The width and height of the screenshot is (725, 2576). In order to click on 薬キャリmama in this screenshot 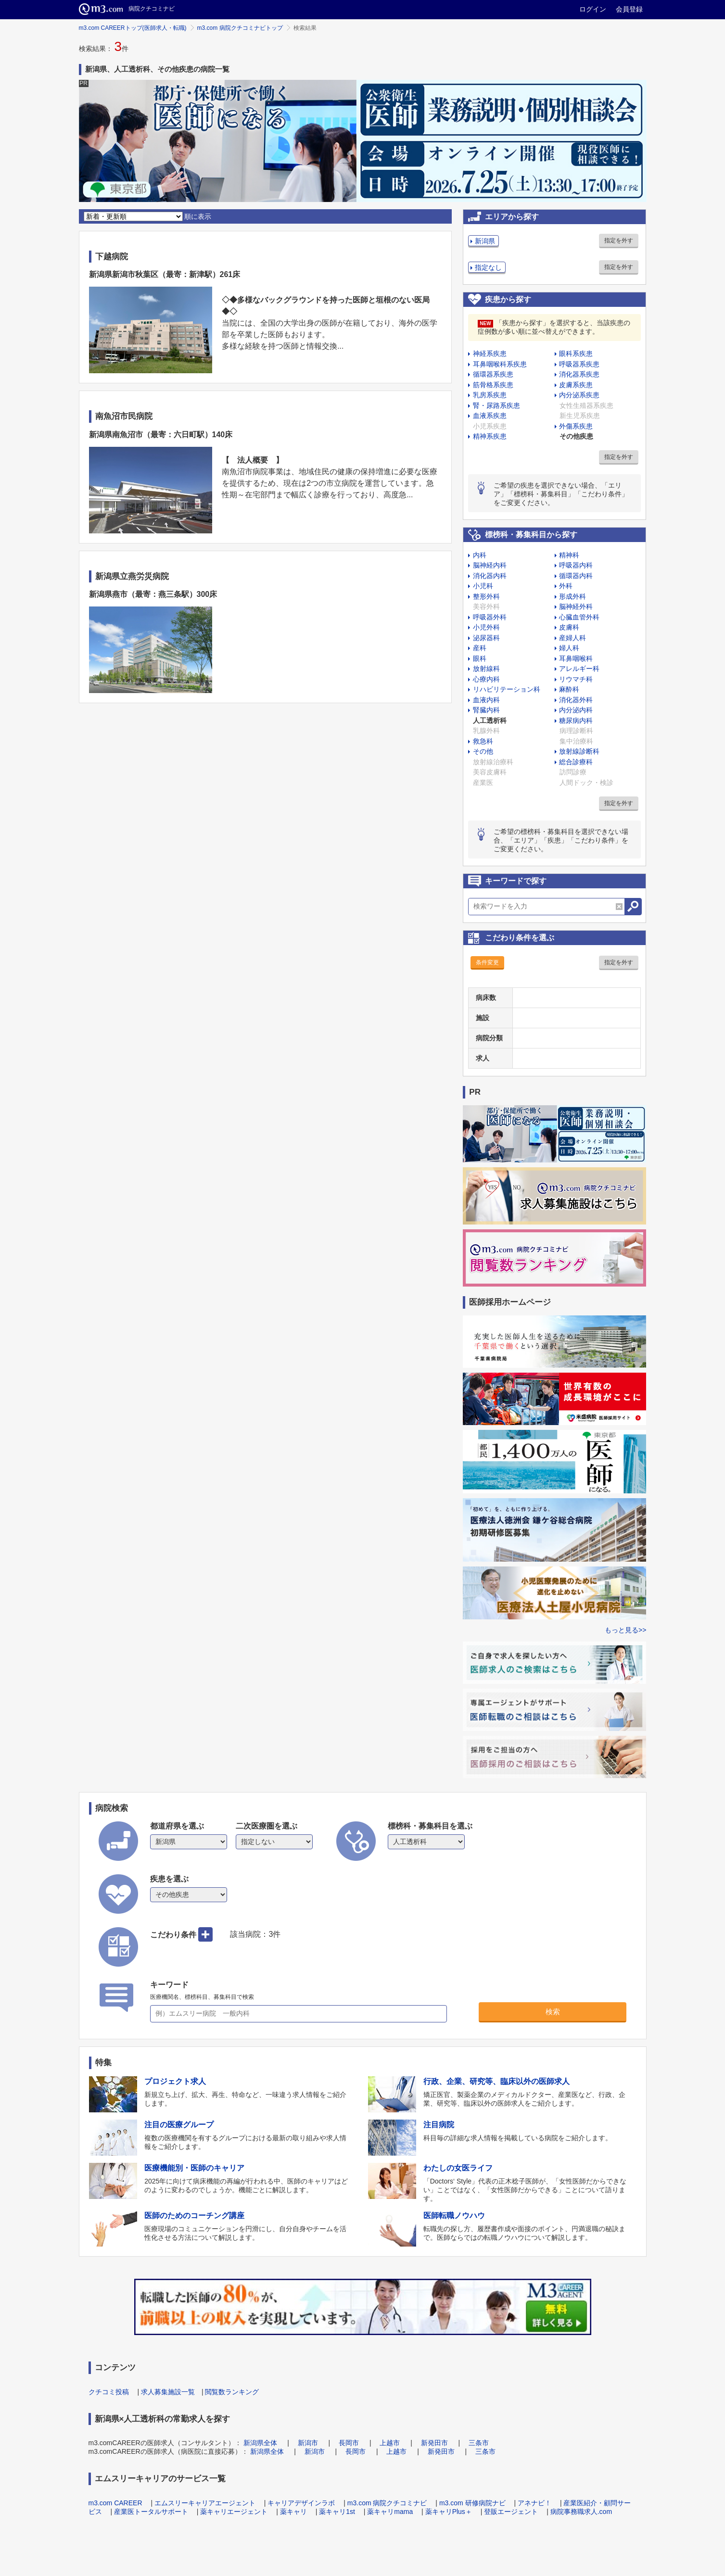, I will do `click(390, 2511)`.